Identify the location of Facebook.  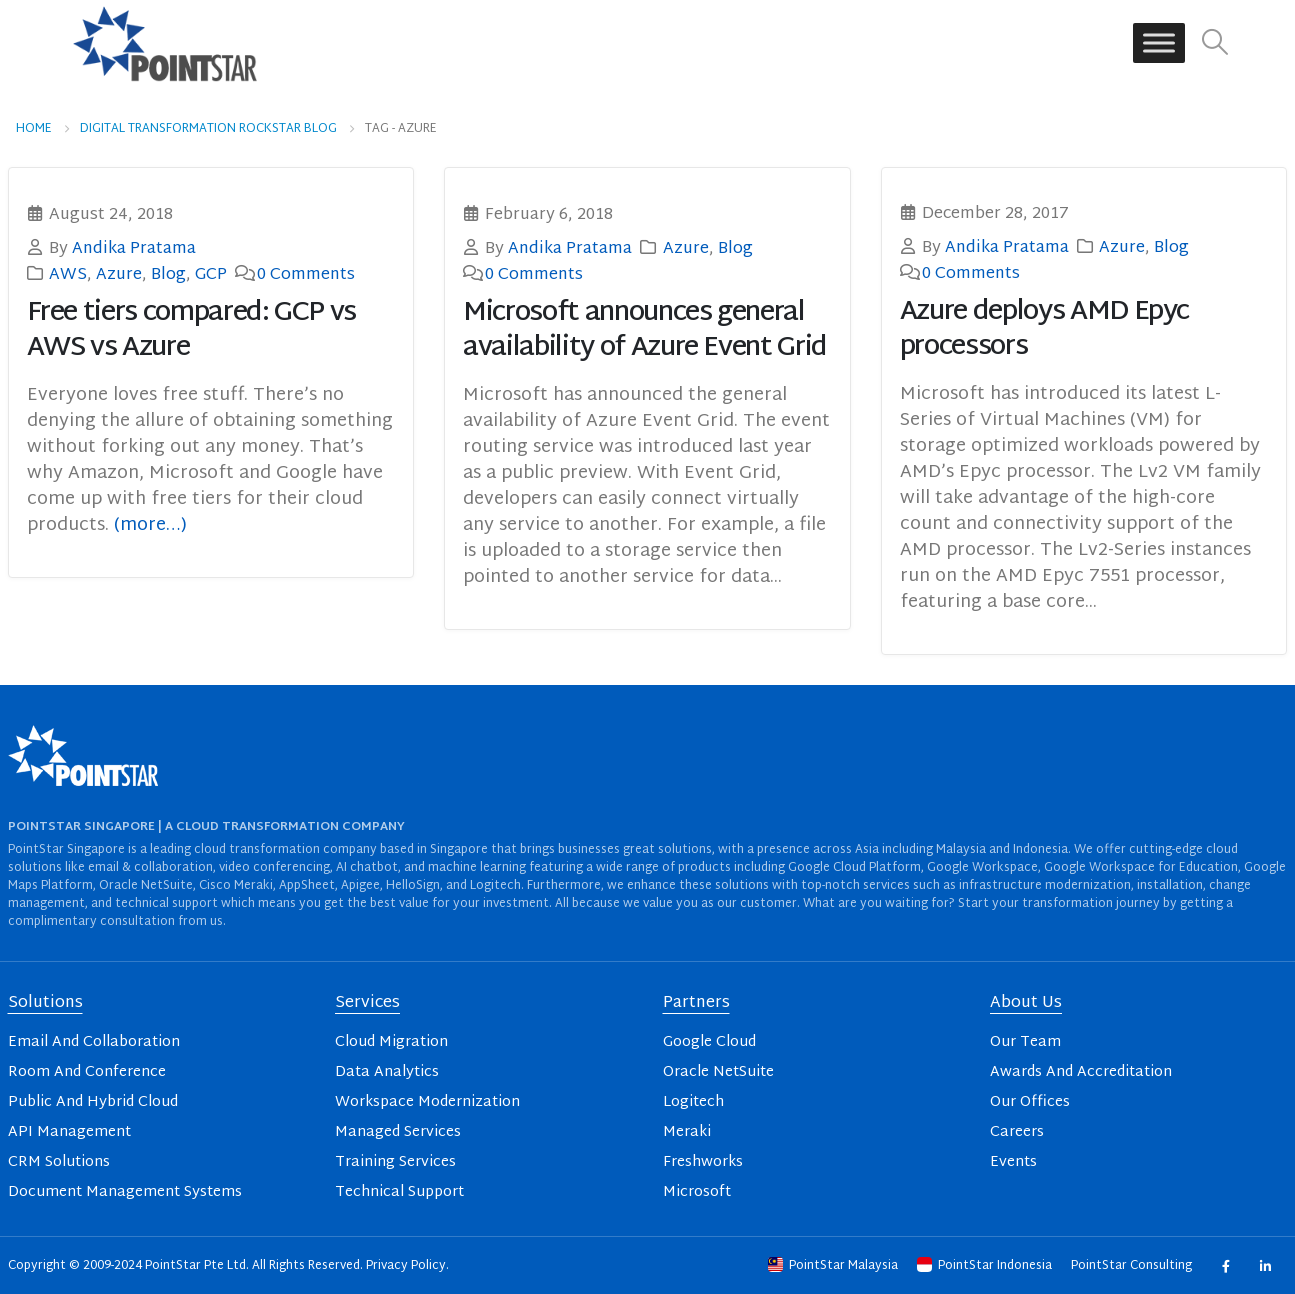
(1225, 1265).